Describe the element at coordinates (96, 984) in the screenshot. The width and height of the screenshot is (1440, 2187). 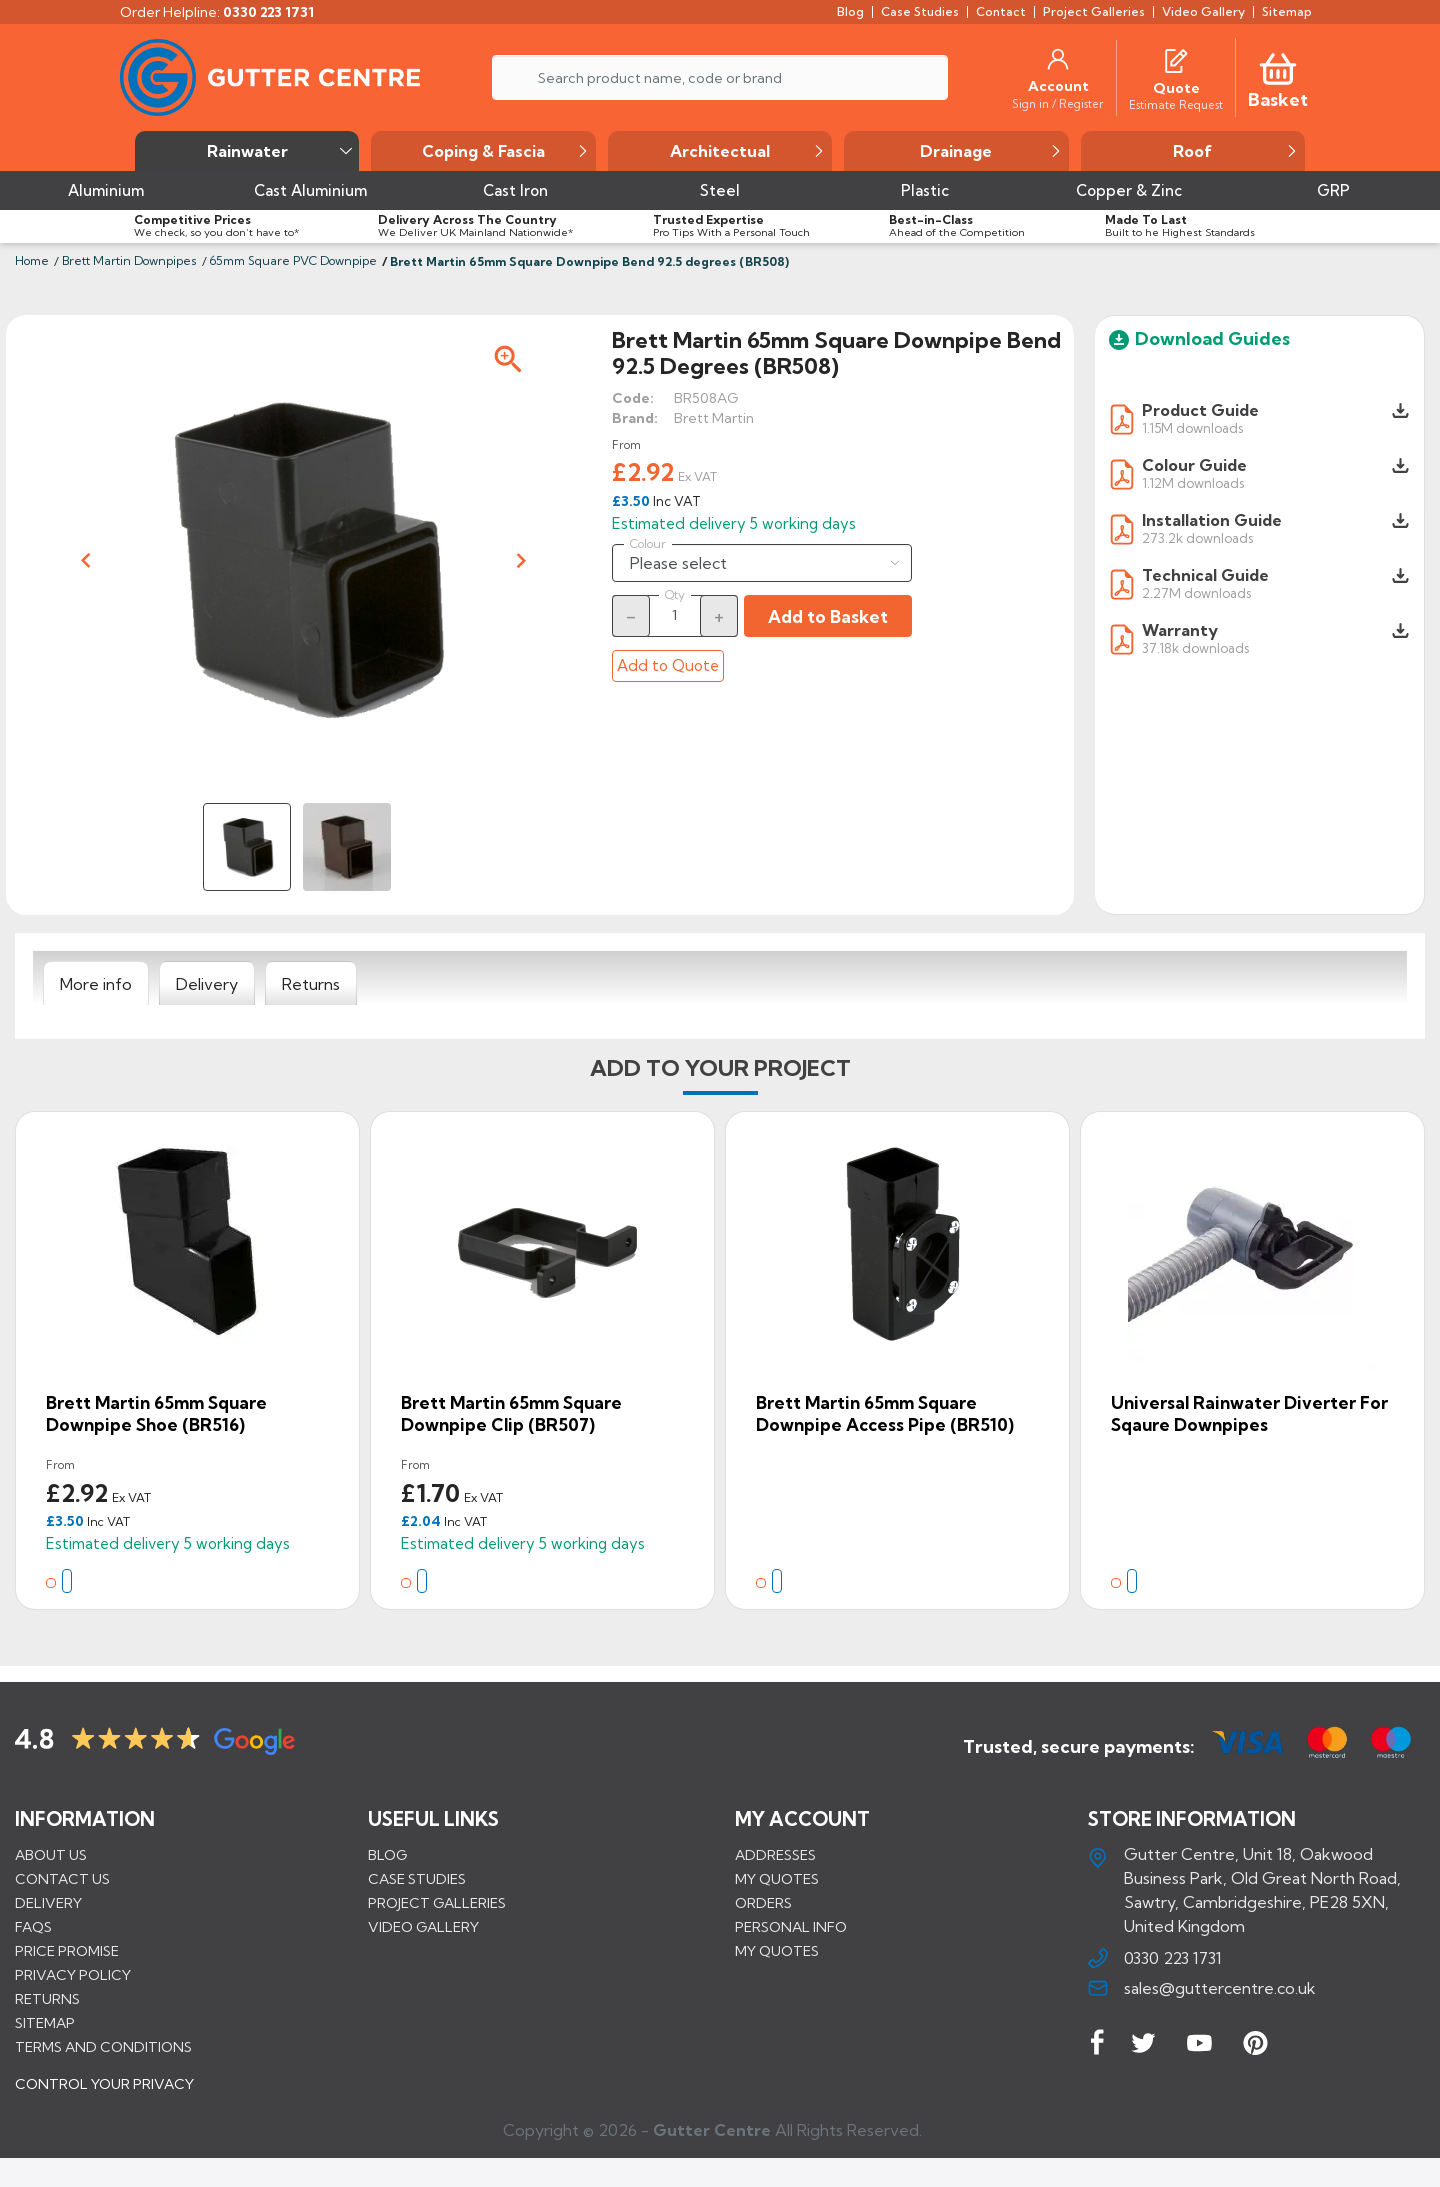
I see `[tab]` at that location.